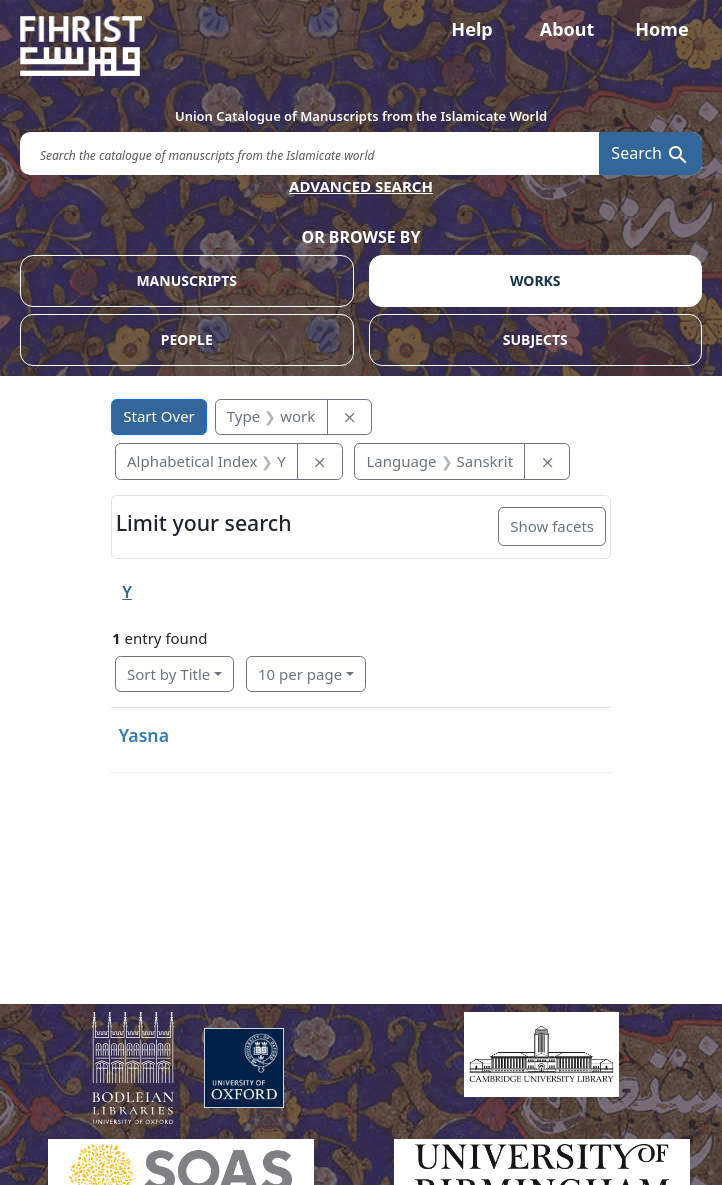 This screenshot has height=1185, width=722. What do you see at coordinates (535, 280) in the screenshot?
I see `WORKS` at bounding box center [535, 280].